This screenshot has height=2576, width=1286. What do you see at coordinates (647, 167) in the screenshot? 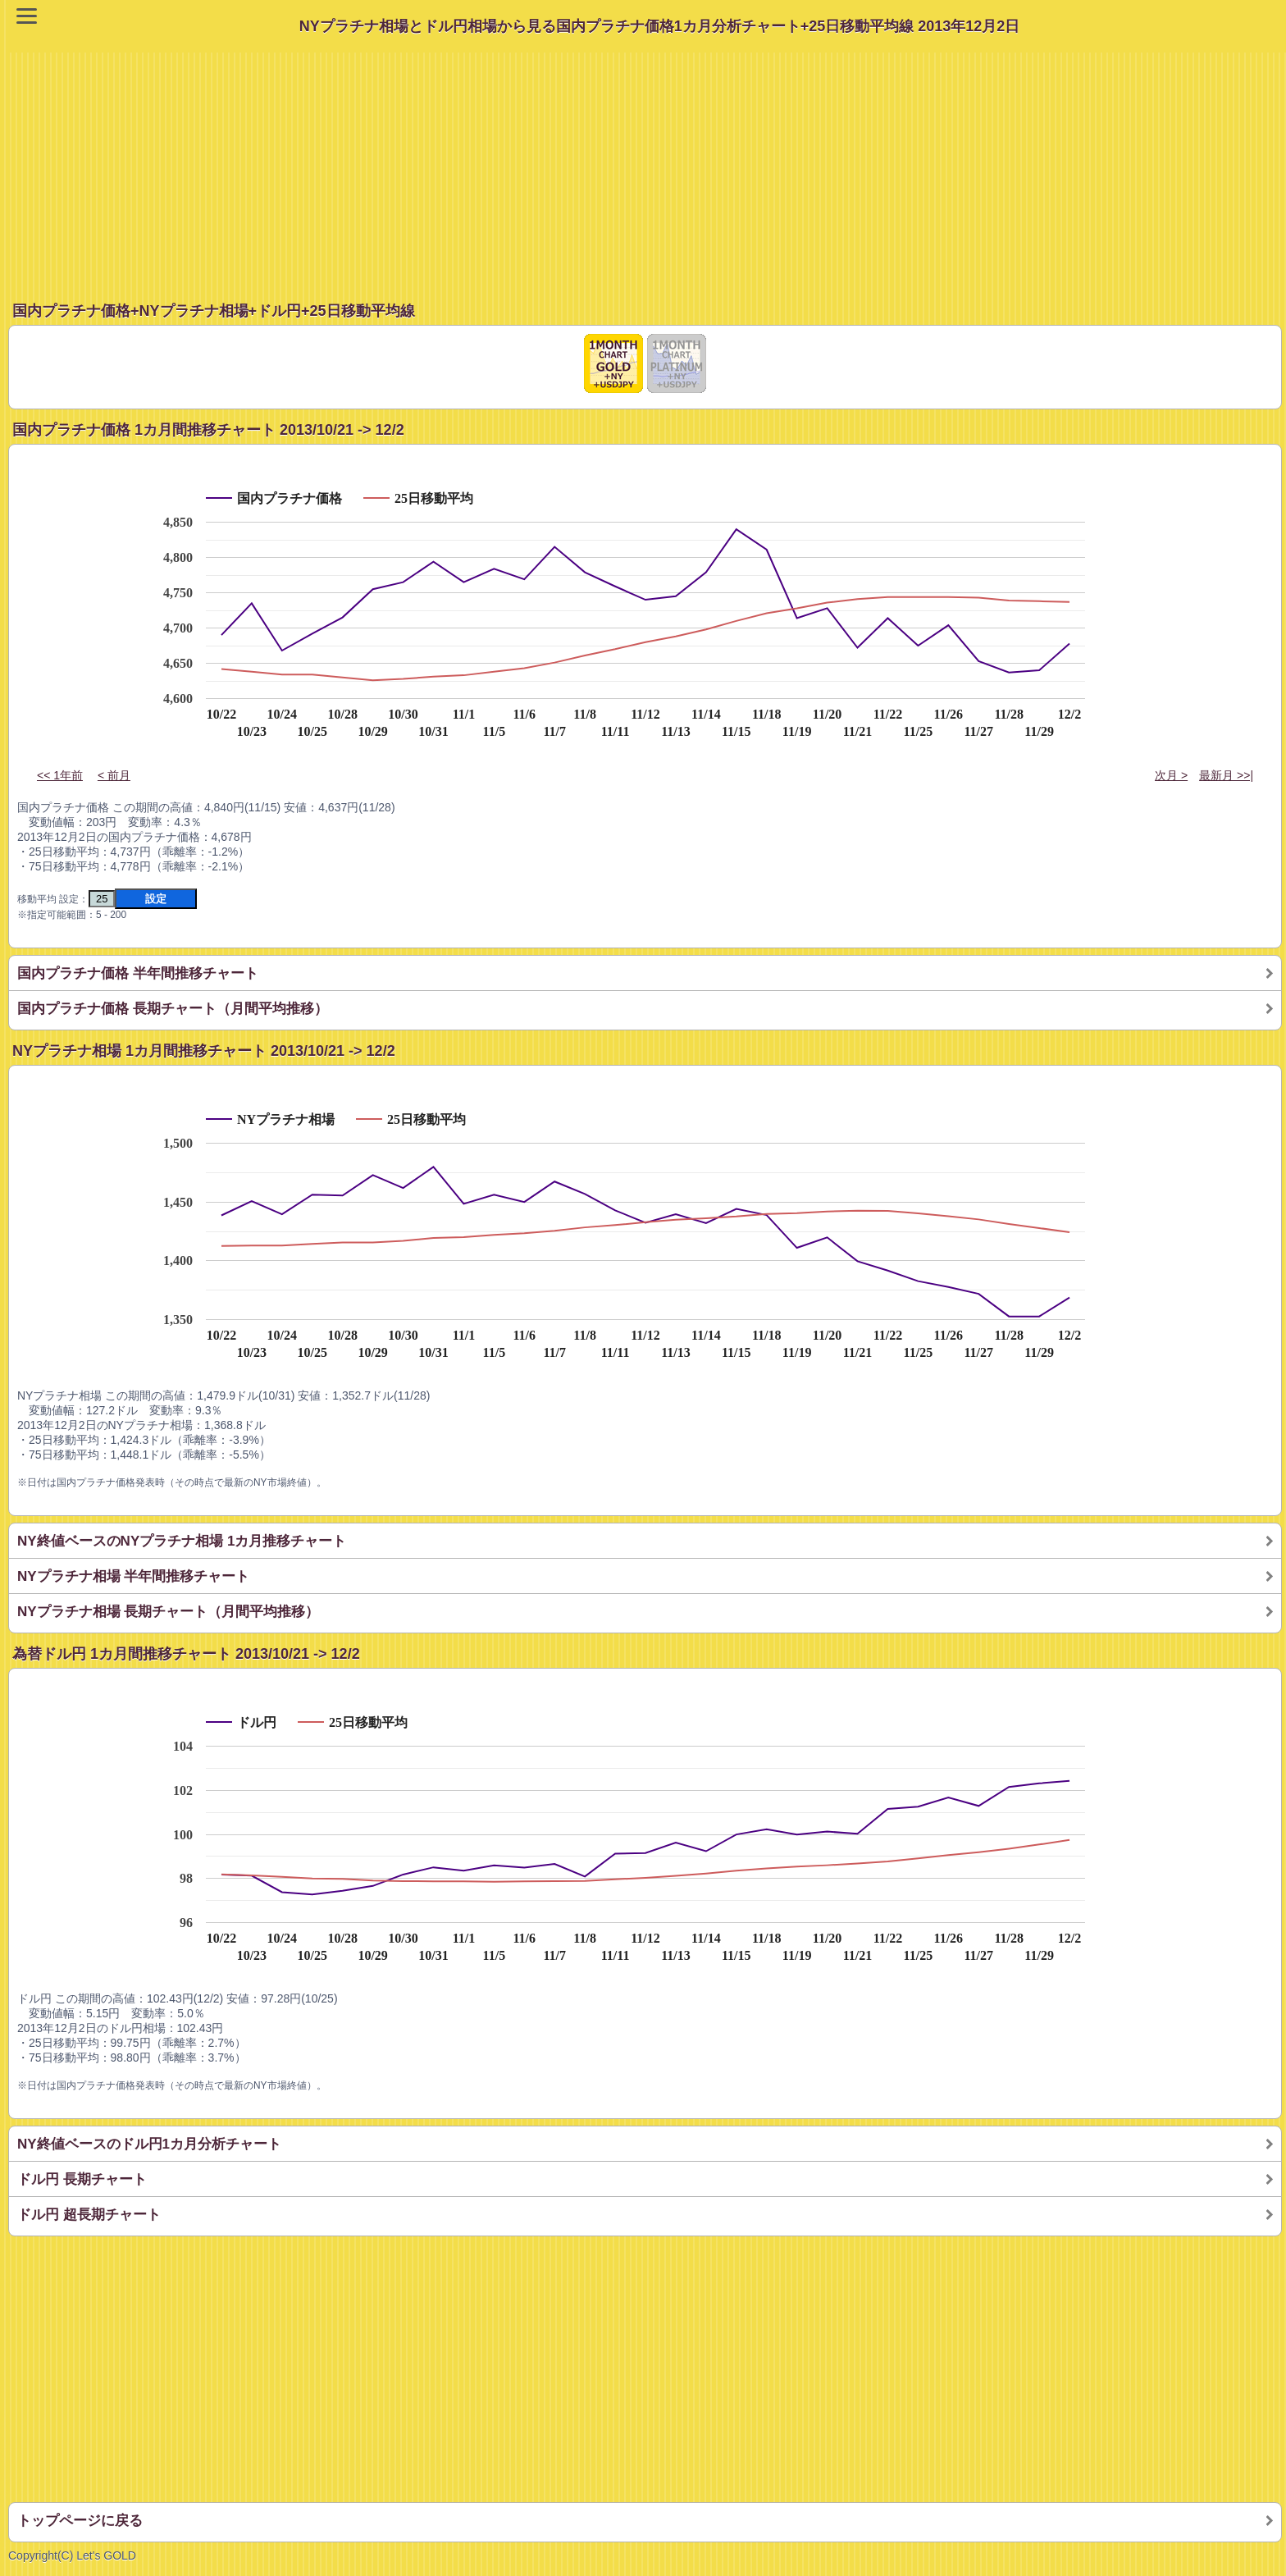
I see `[Advertisement]` at bounding box center [647, 167].